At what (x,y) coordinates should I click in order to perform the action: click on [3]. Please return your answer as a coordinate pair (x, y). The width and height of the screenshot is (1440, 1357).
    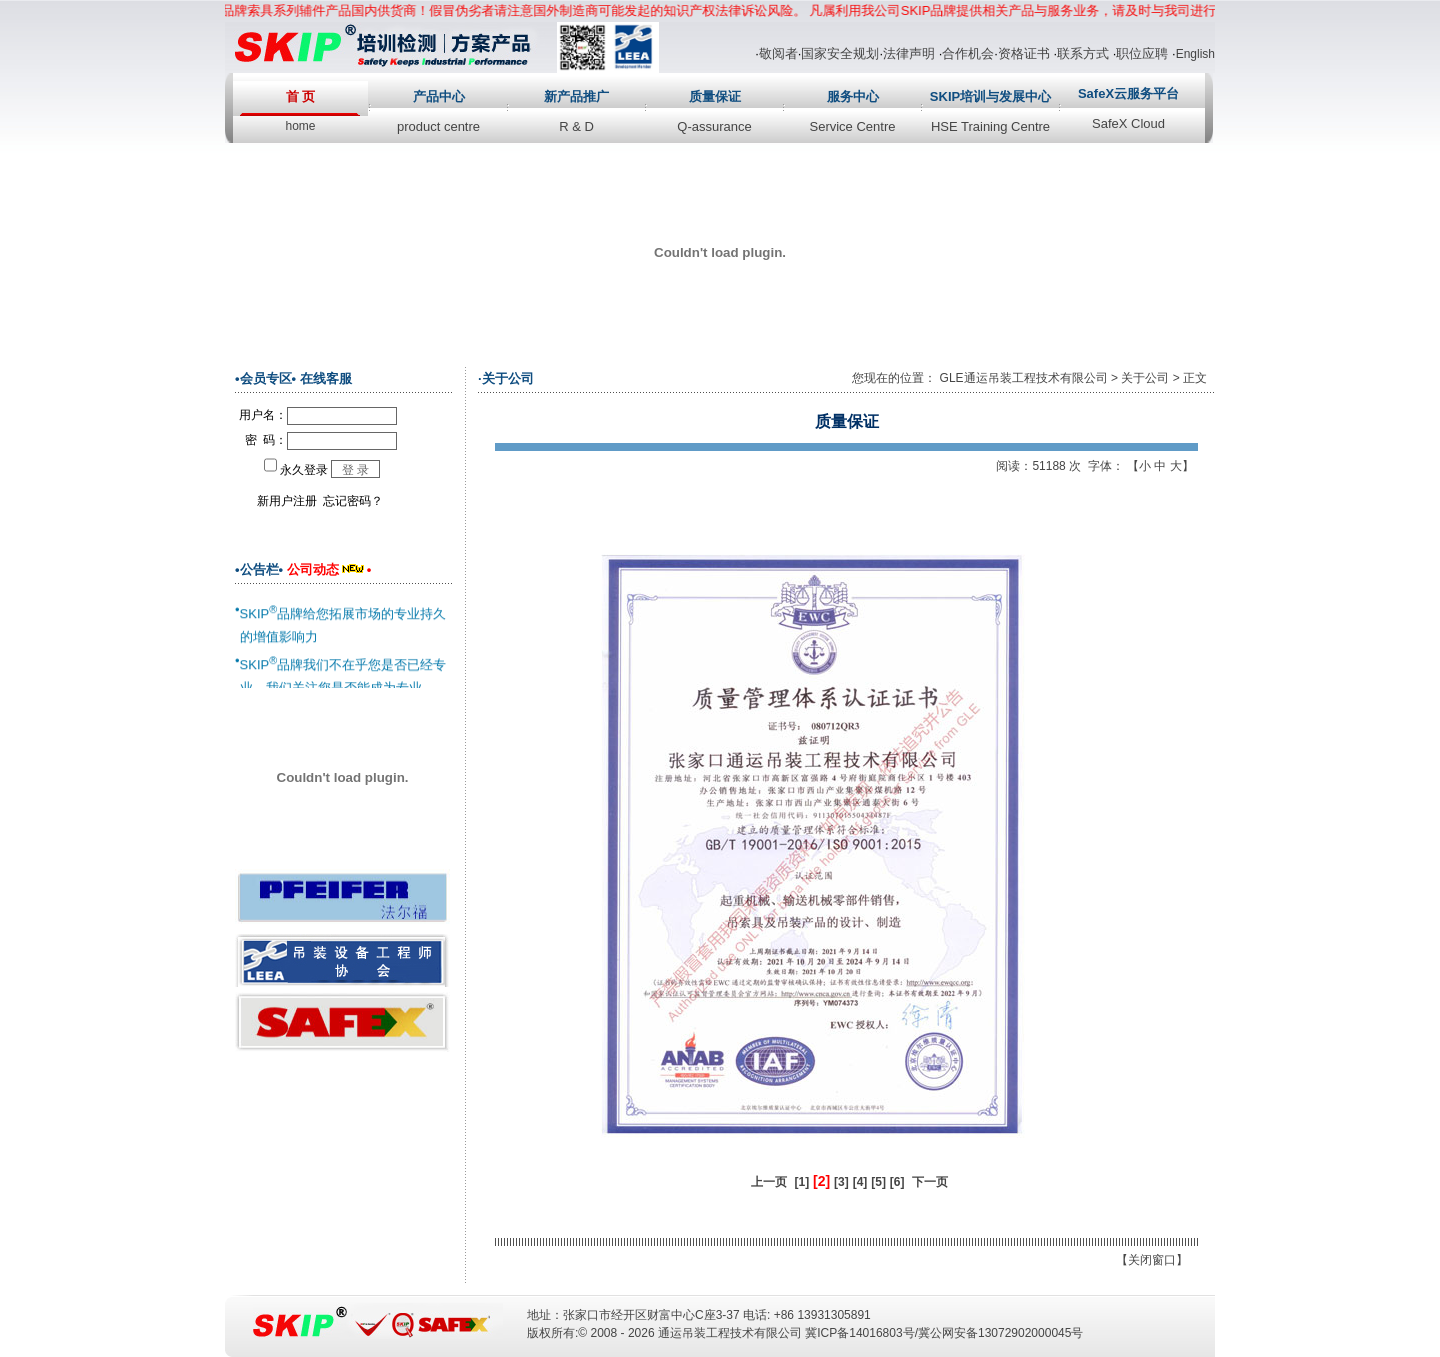
    Looking at the image, I should click on (841, 1182).